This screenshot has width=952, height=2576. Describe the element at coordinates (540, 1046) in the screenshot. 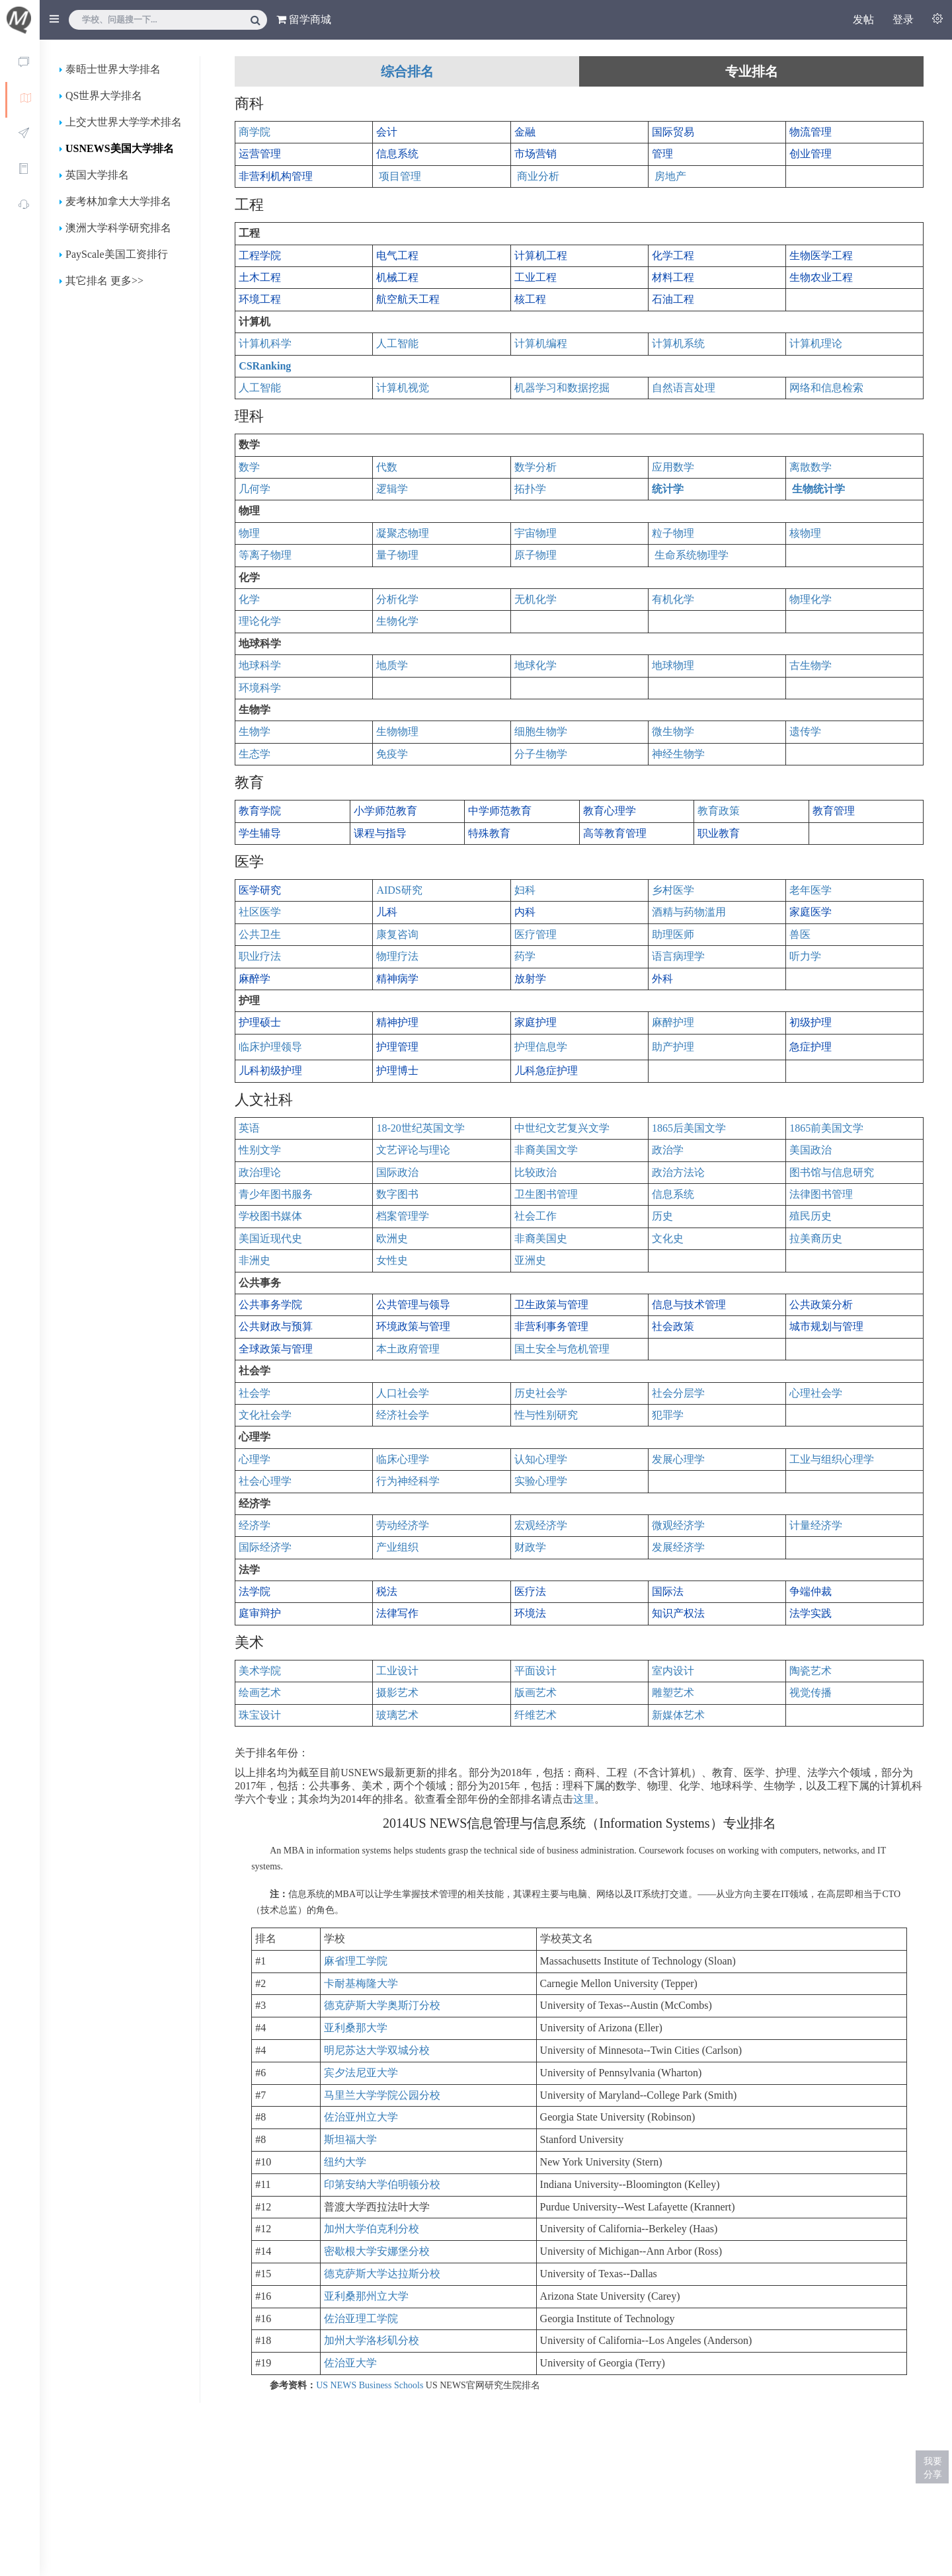

I see `护理信息学` at that location.